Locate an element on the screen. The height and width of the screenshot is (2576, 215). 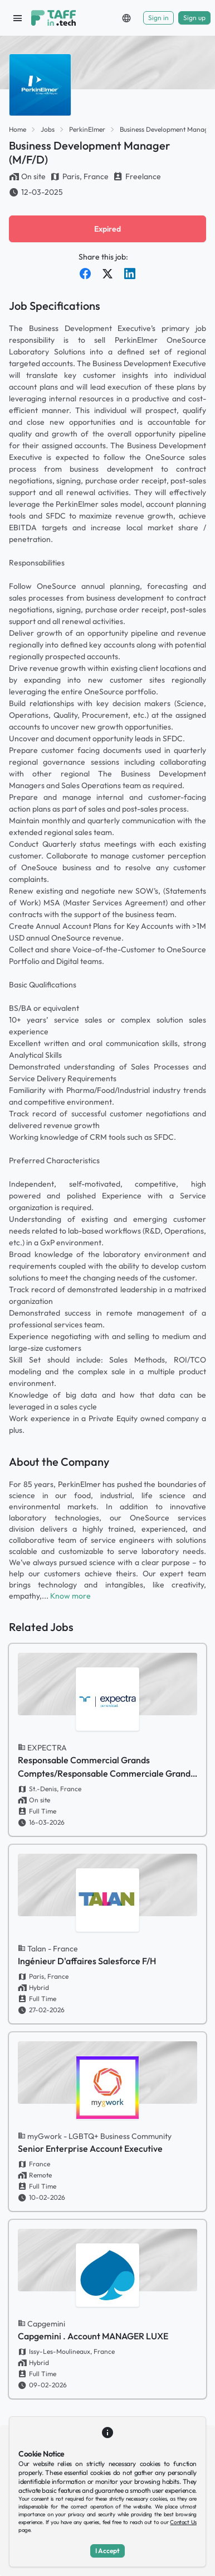
Contact Us is located at coordinates (183, 2522).